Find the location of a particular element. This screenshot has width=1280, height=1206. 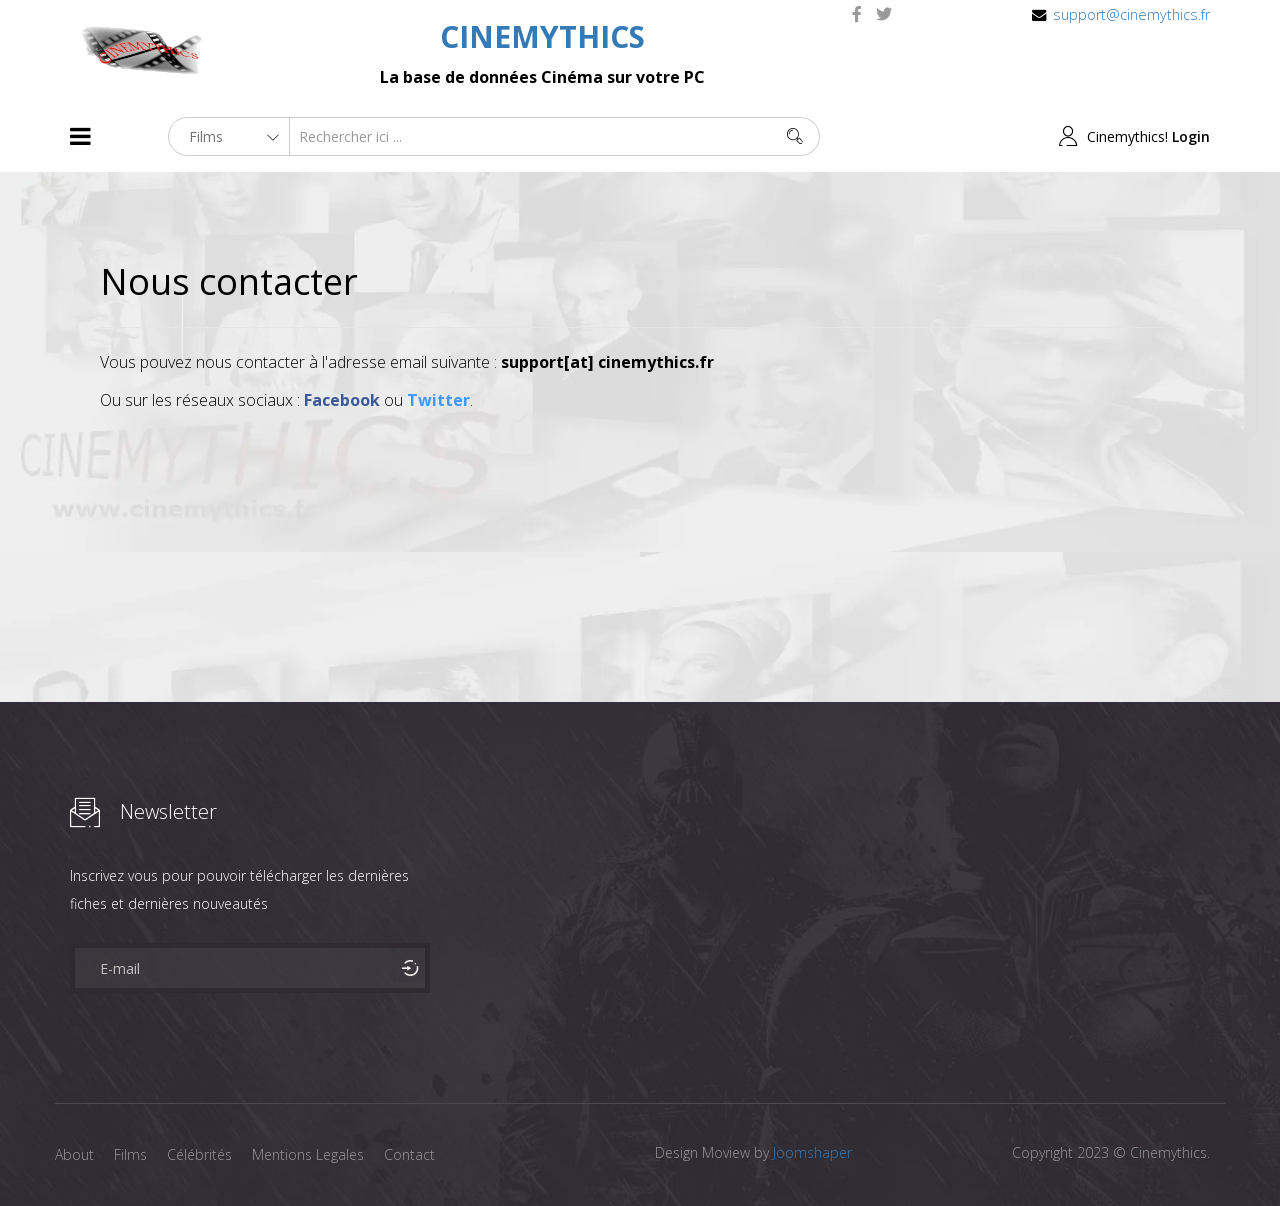

Films is located at coordinates (130, 1154).